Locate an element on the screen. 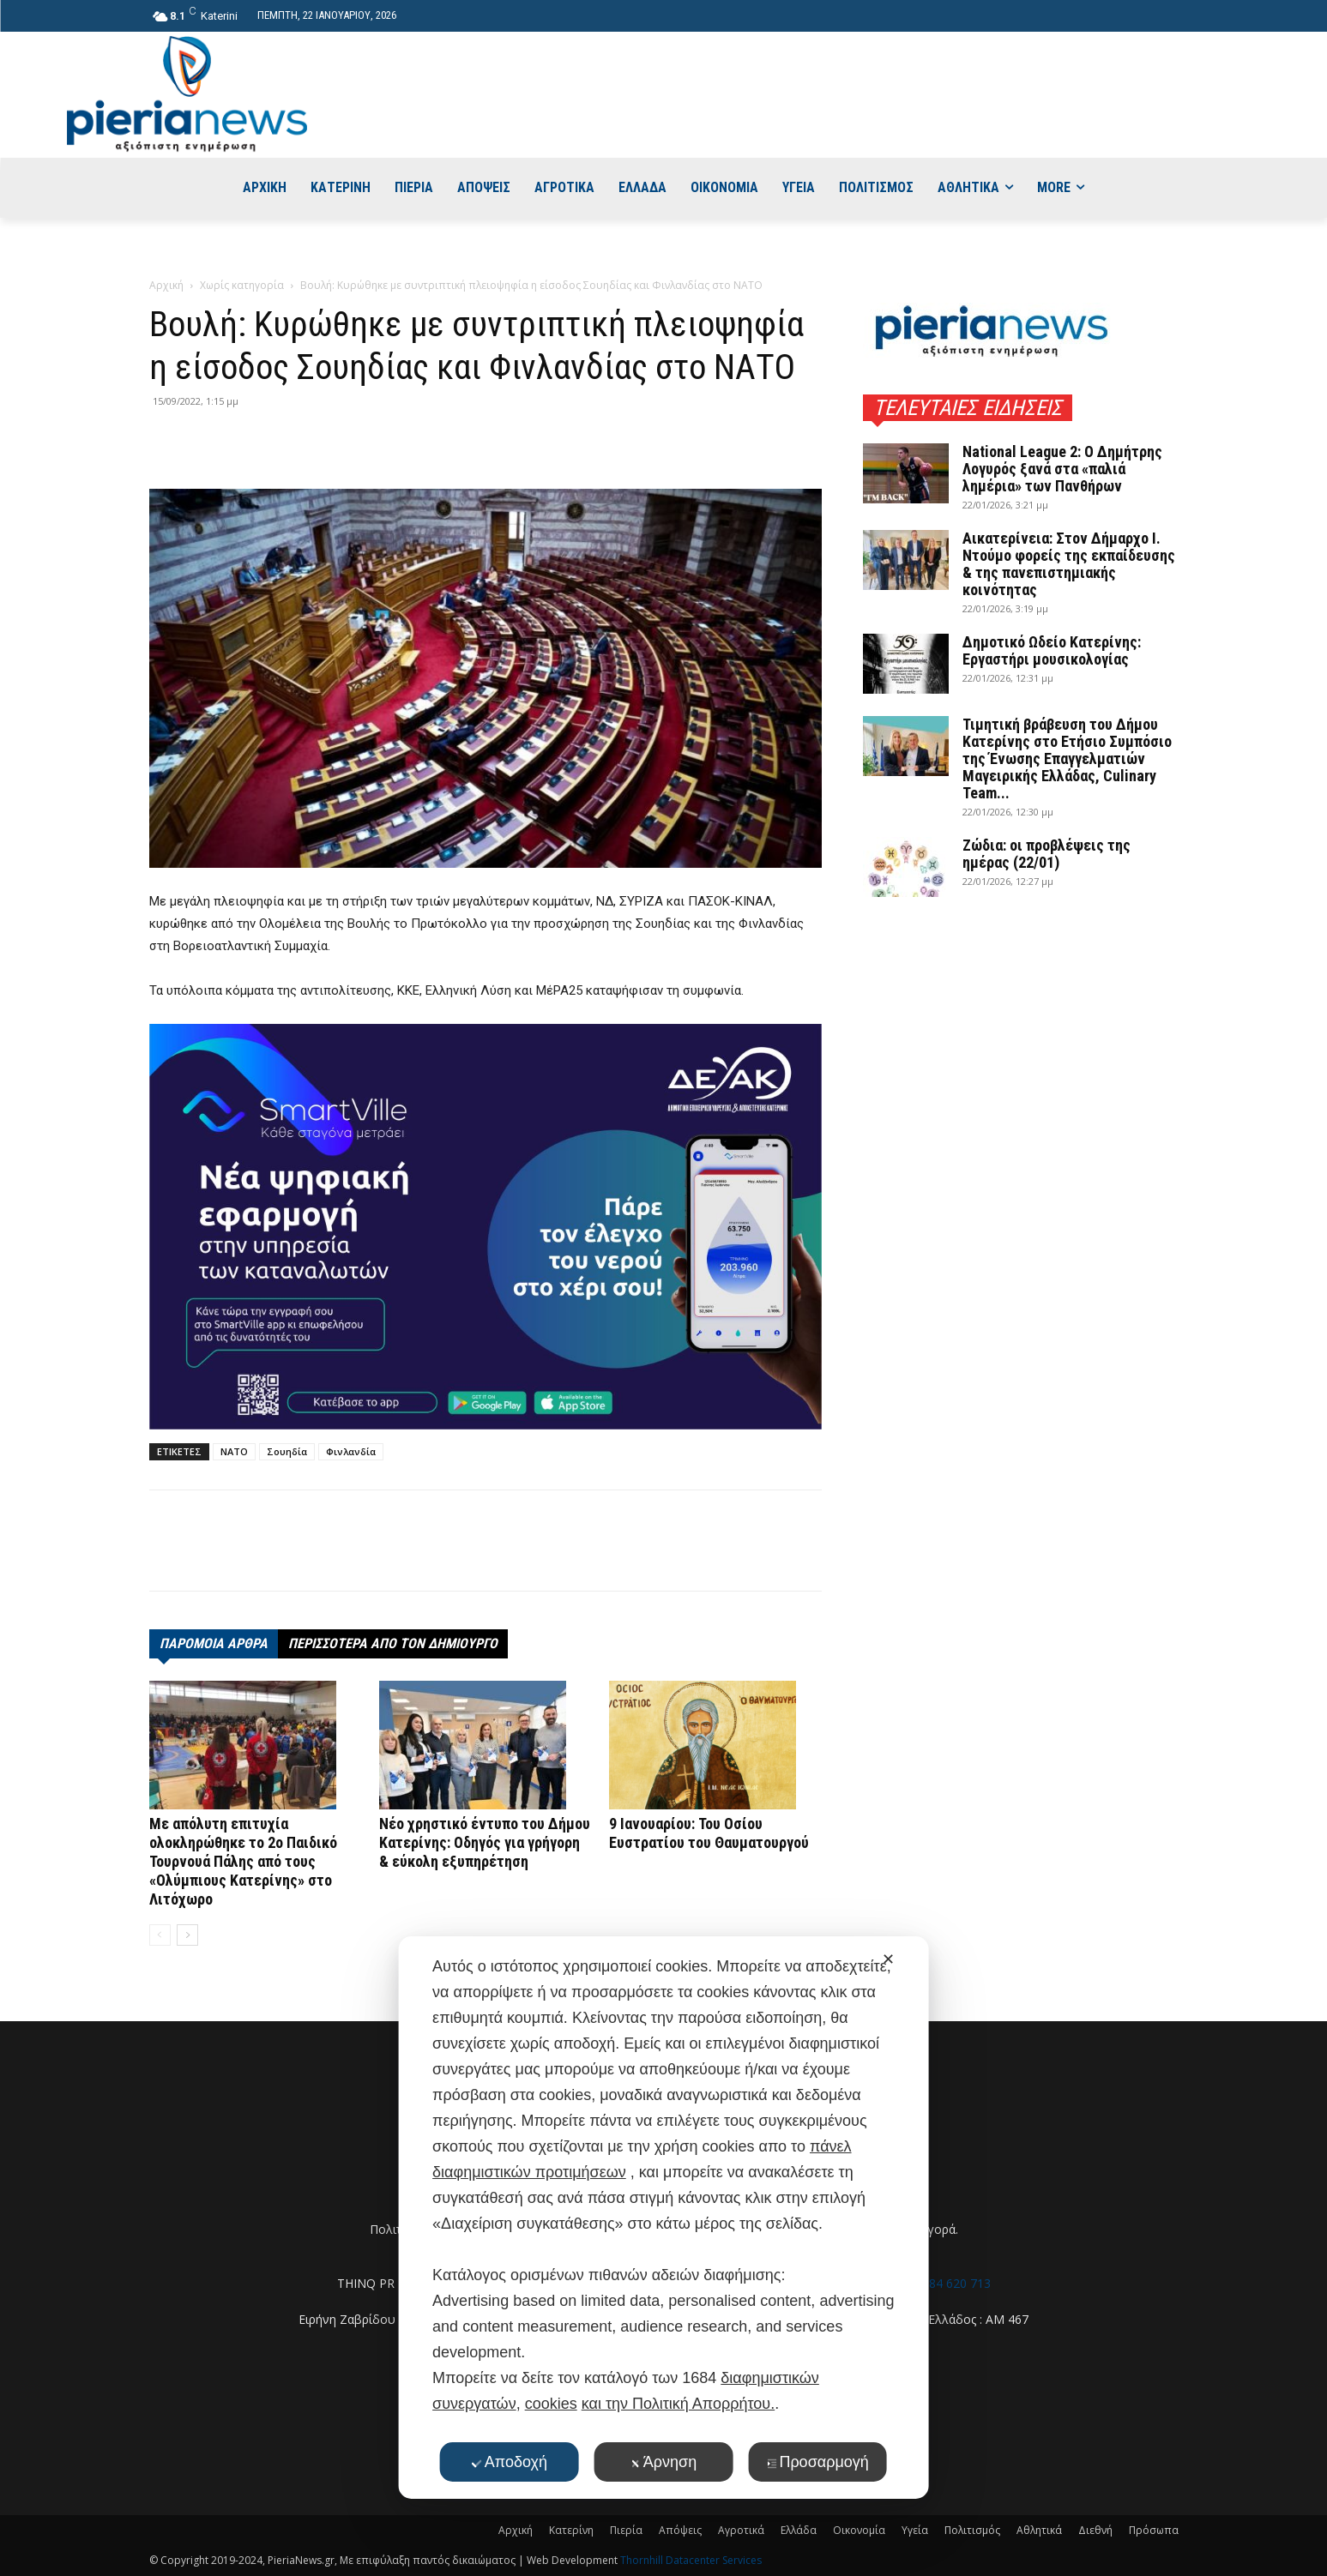 The image size is (1327, 2576). ΝΑΤΟ is located at coordinates (234, 1451).